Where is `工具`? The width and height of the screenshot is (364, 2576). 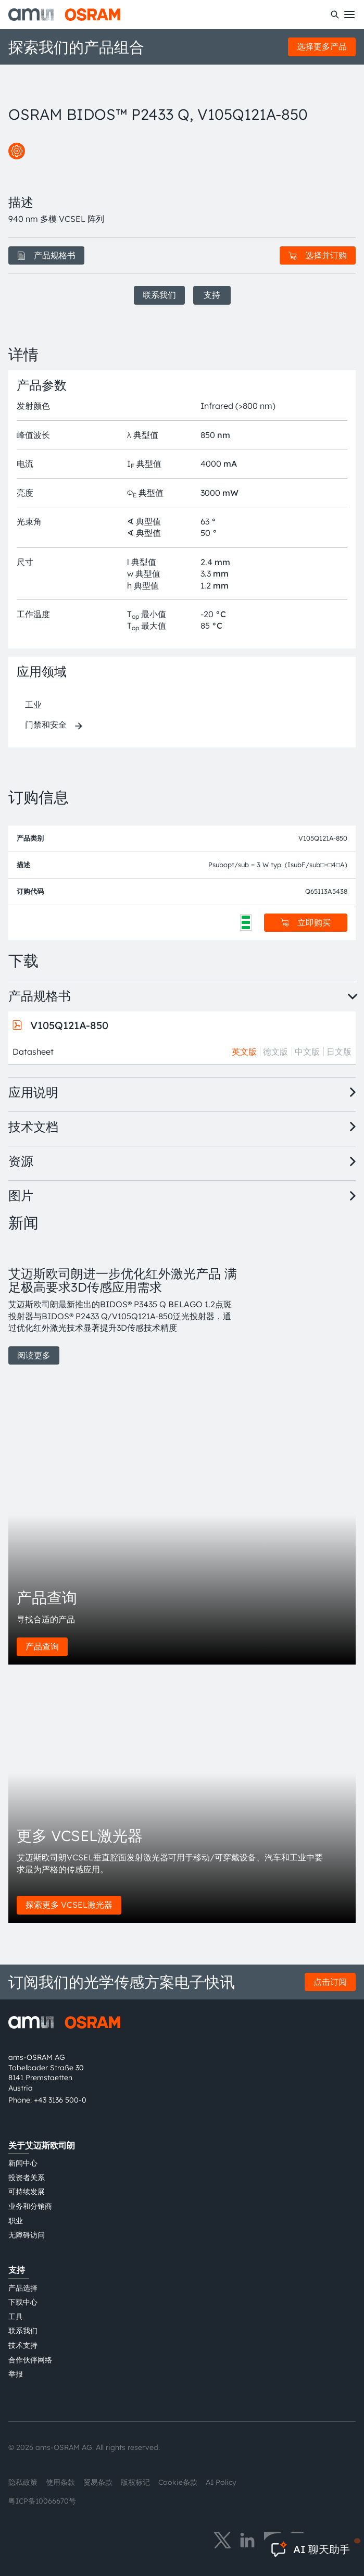 工具 is located at coordinates (15, 2316).